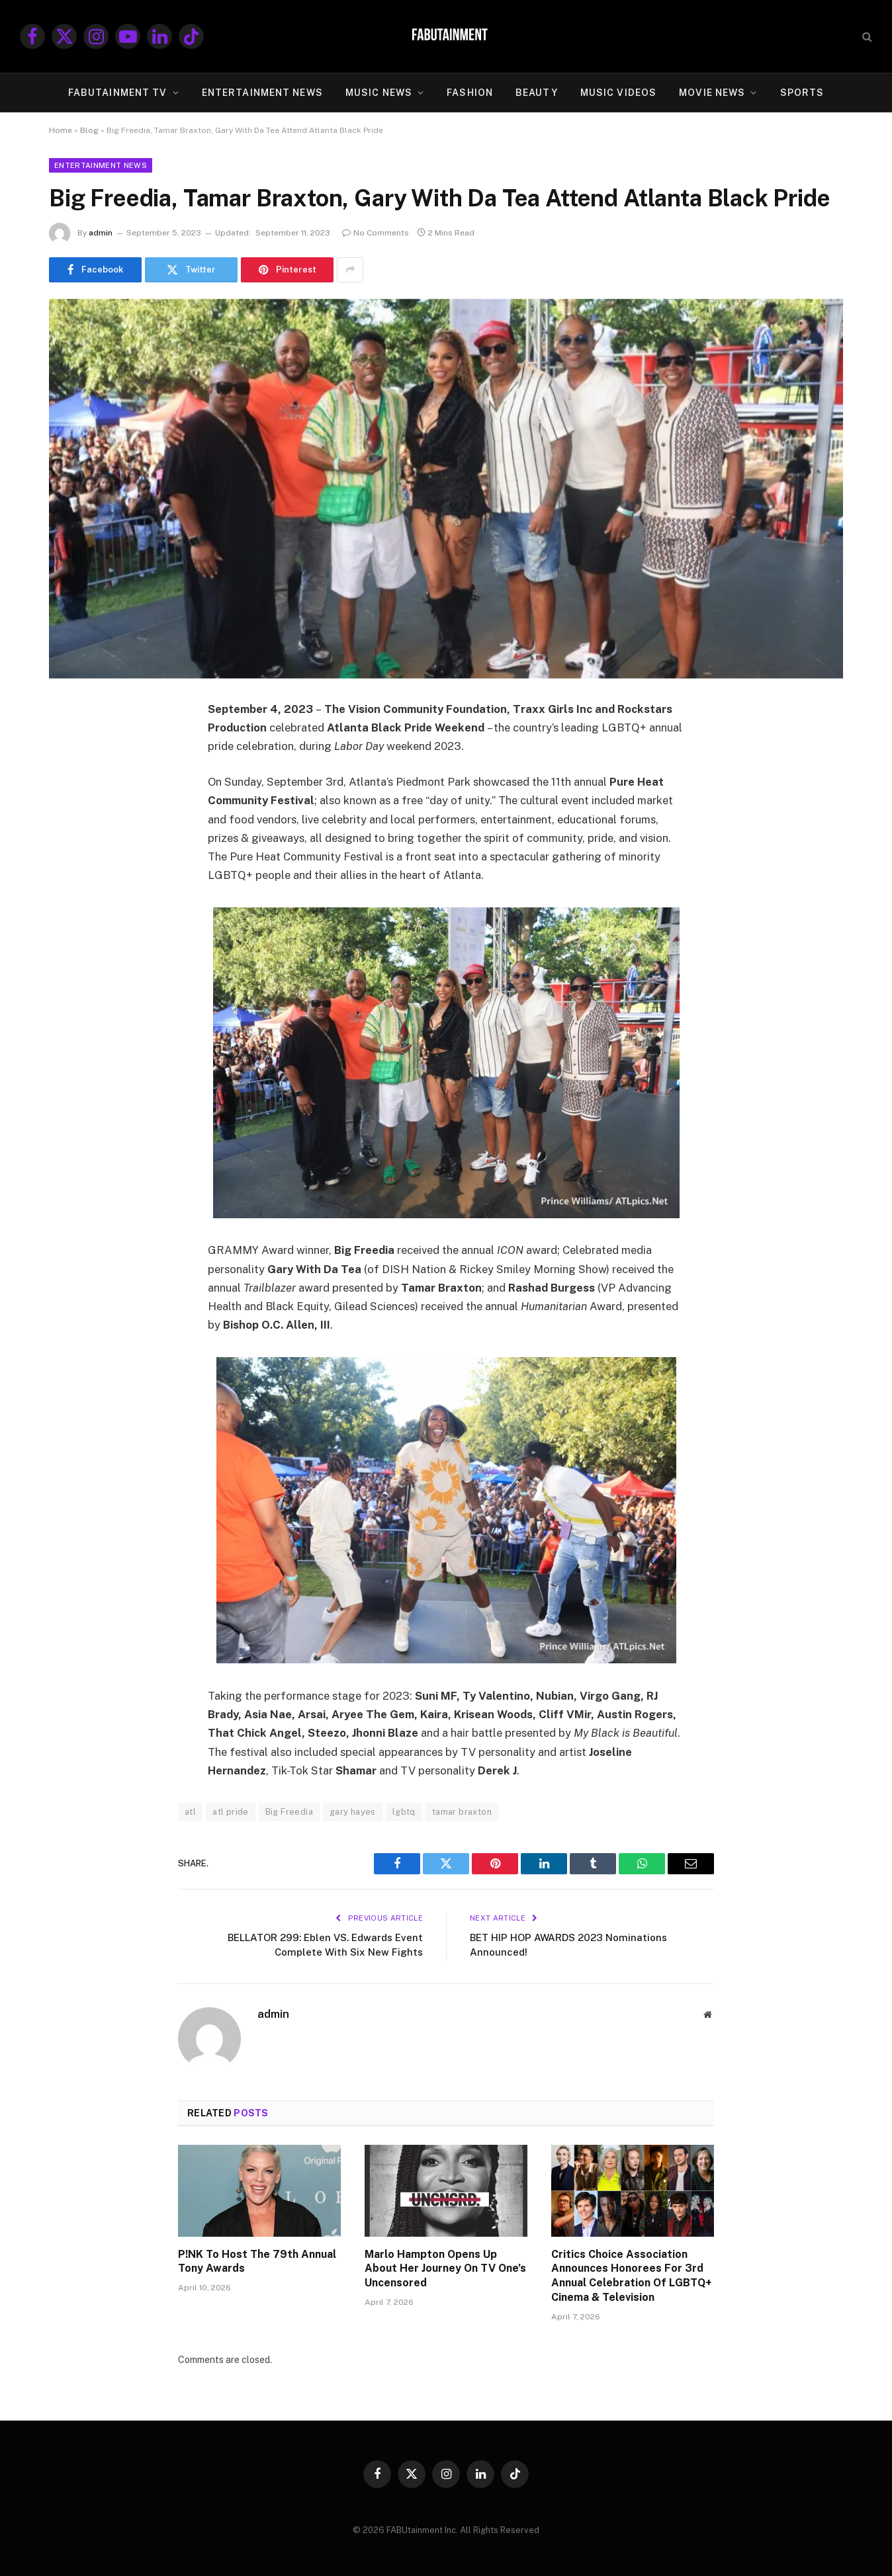  What do you see at coordinates (353, 1812) in the screenshot?
I see `gary hayes` at bounding box center [353, 1812].